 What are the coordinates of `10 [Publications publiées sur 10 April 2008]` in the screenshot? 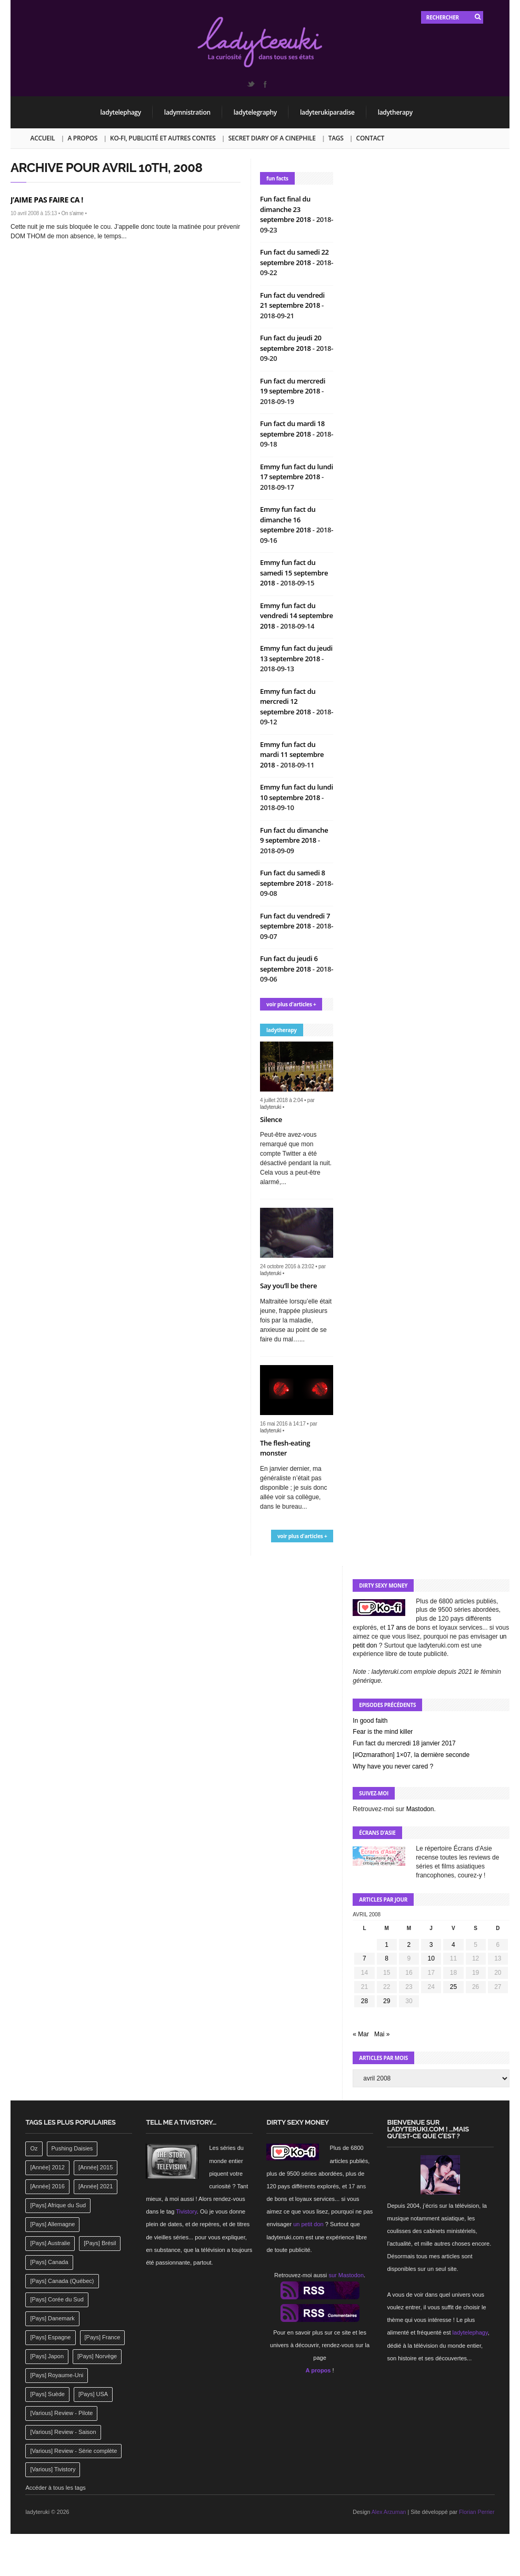 It's located at (430, 1958).